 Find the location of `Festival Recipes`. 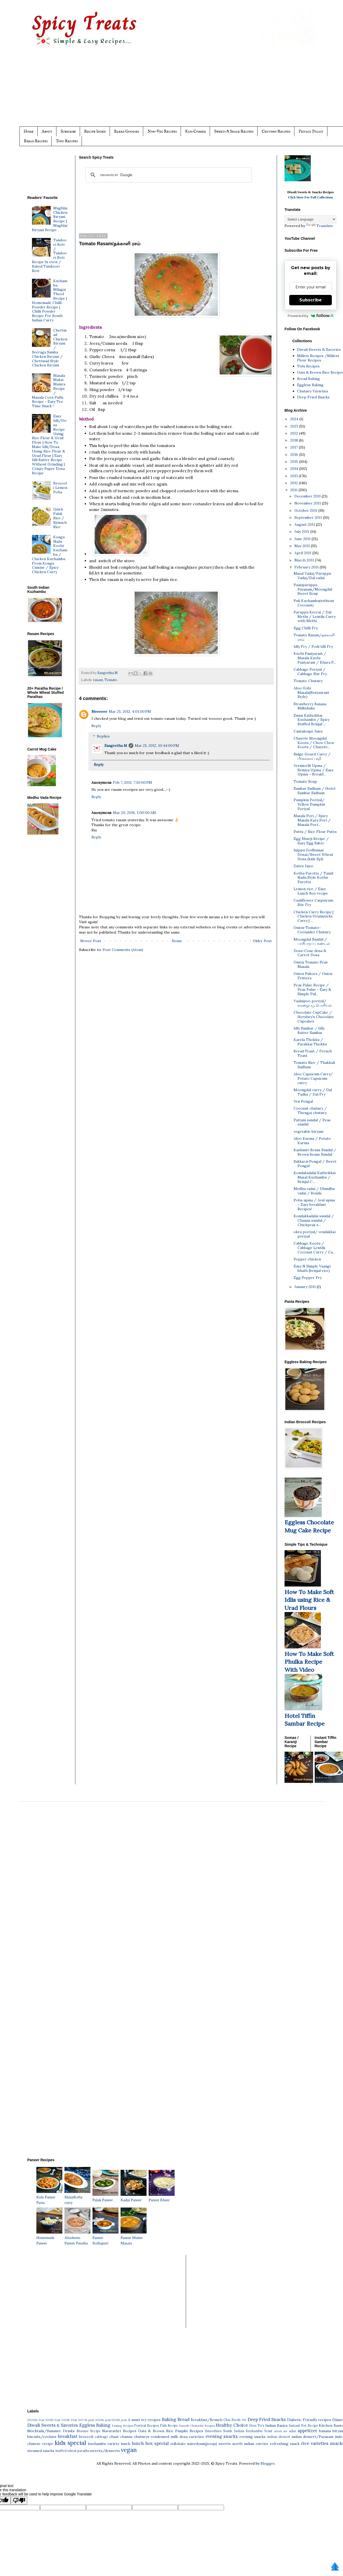

Festival Recipes is located at coordinates (146, 2425).